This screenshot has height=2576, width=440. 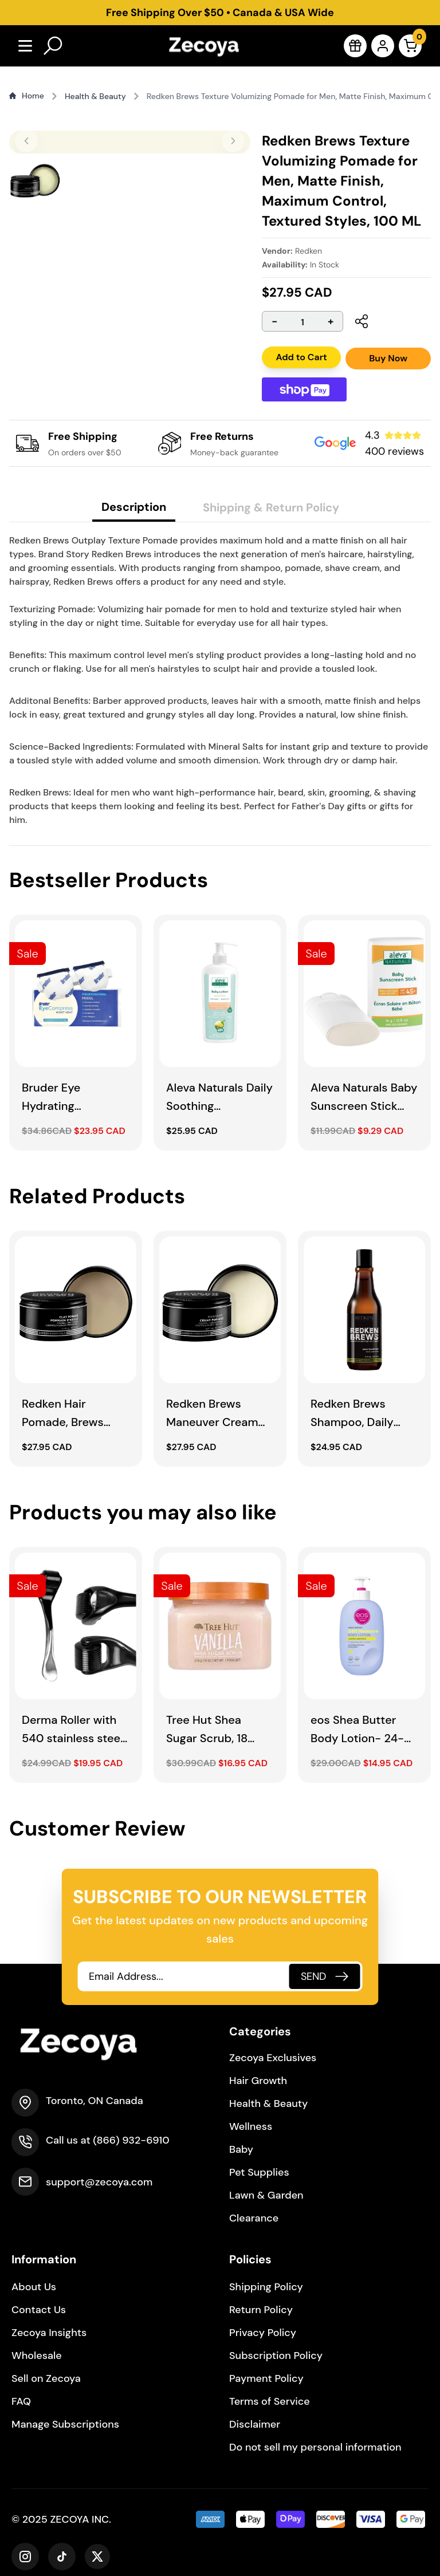 I want to click on Add to Cart, so click(x=298, y=357).